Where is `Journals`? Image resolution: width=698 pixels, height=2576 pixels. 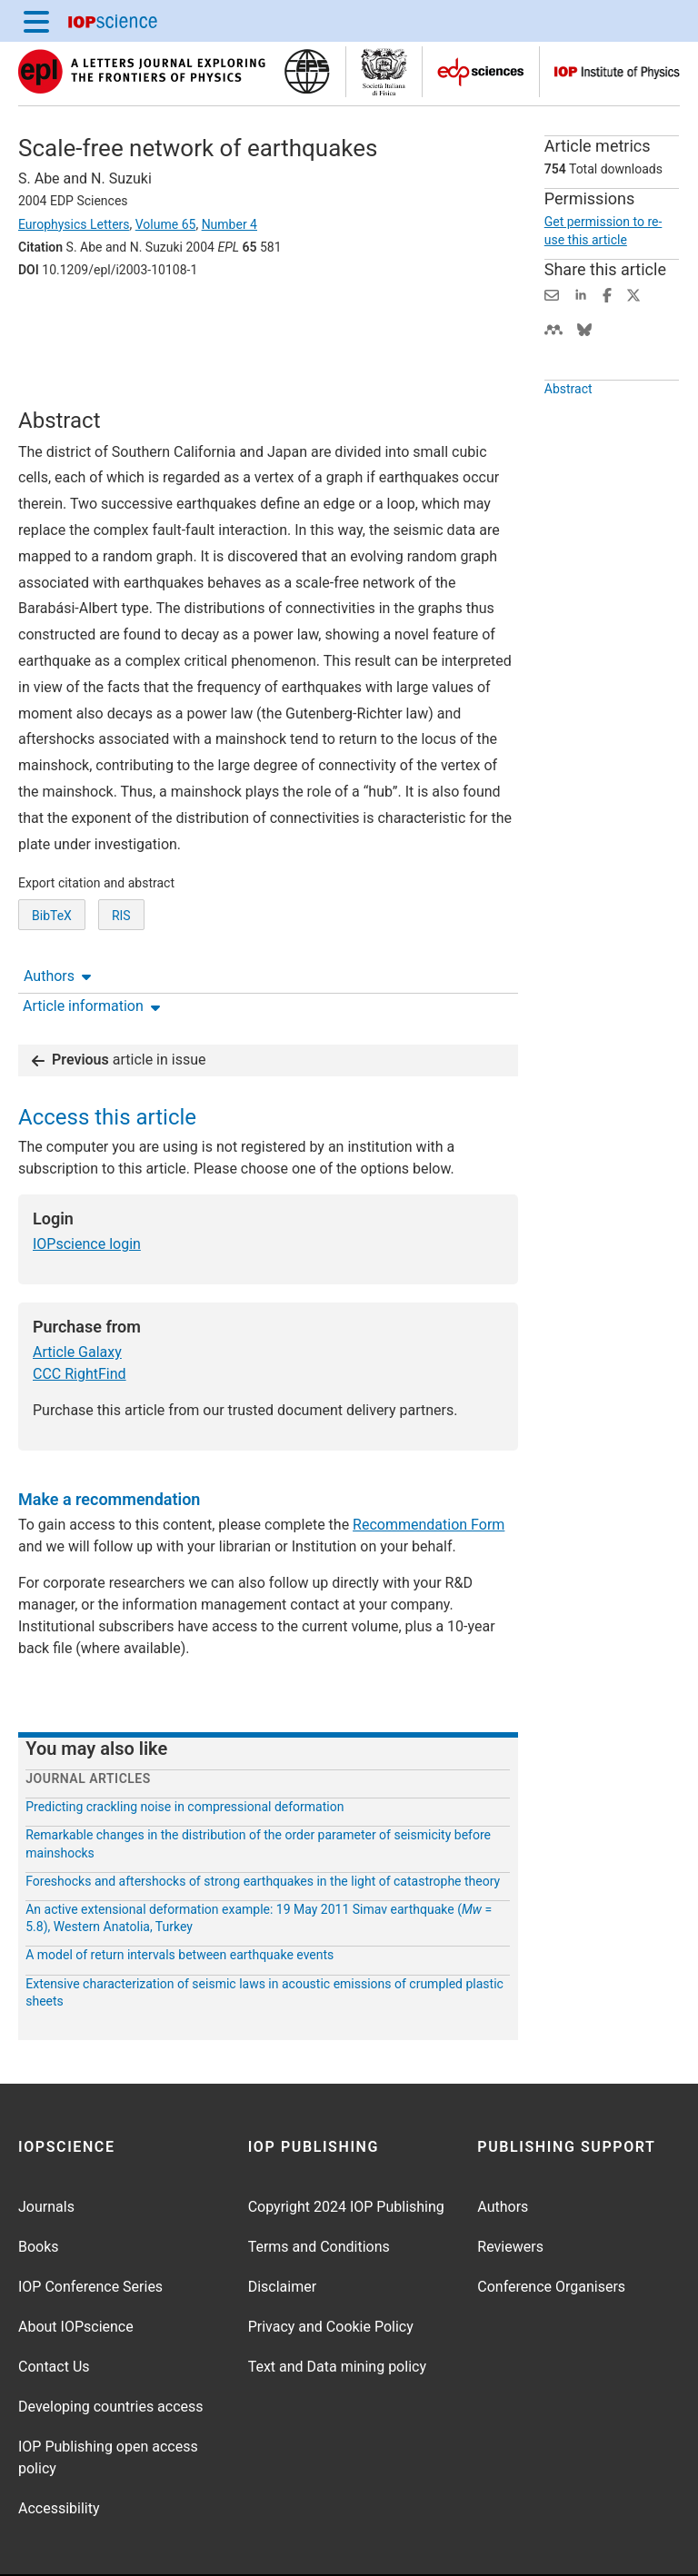
Journals is located at coordinates (46, 2150).